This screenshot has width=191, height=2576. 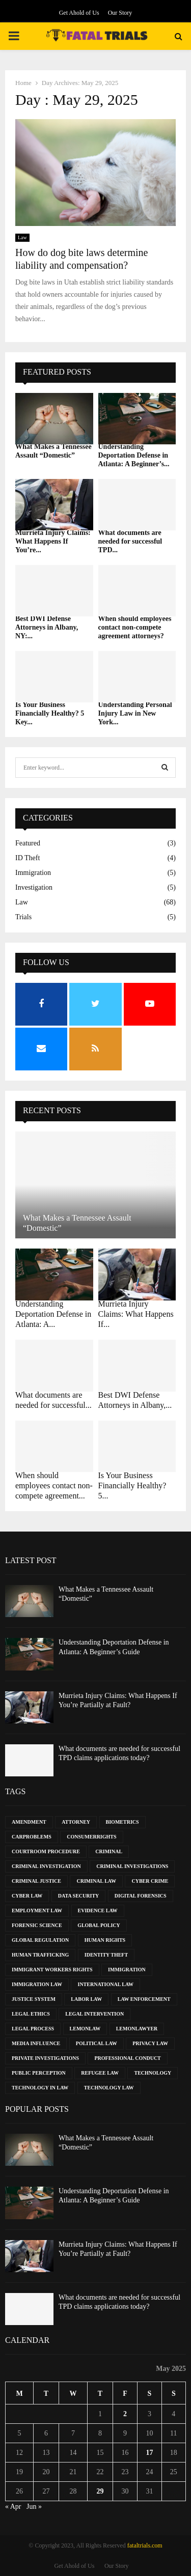 What do you see at coordinates (105, 1984) in the screenshot?
I see `International Law` at bounding box center [105, 1984].